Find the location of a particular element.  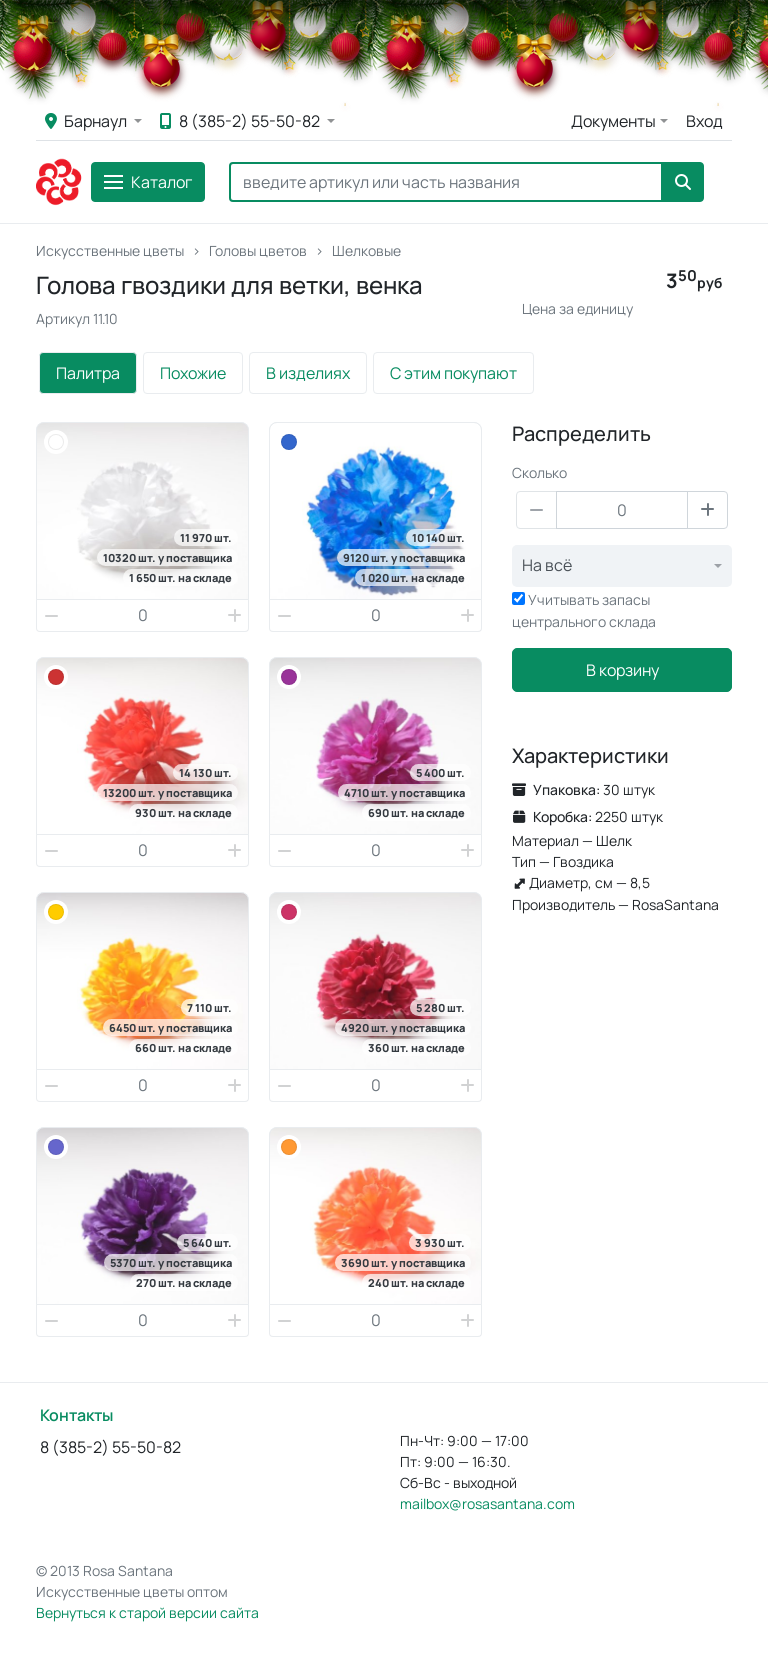

С этим покупают [tab] is located at coordinates (453, 373).